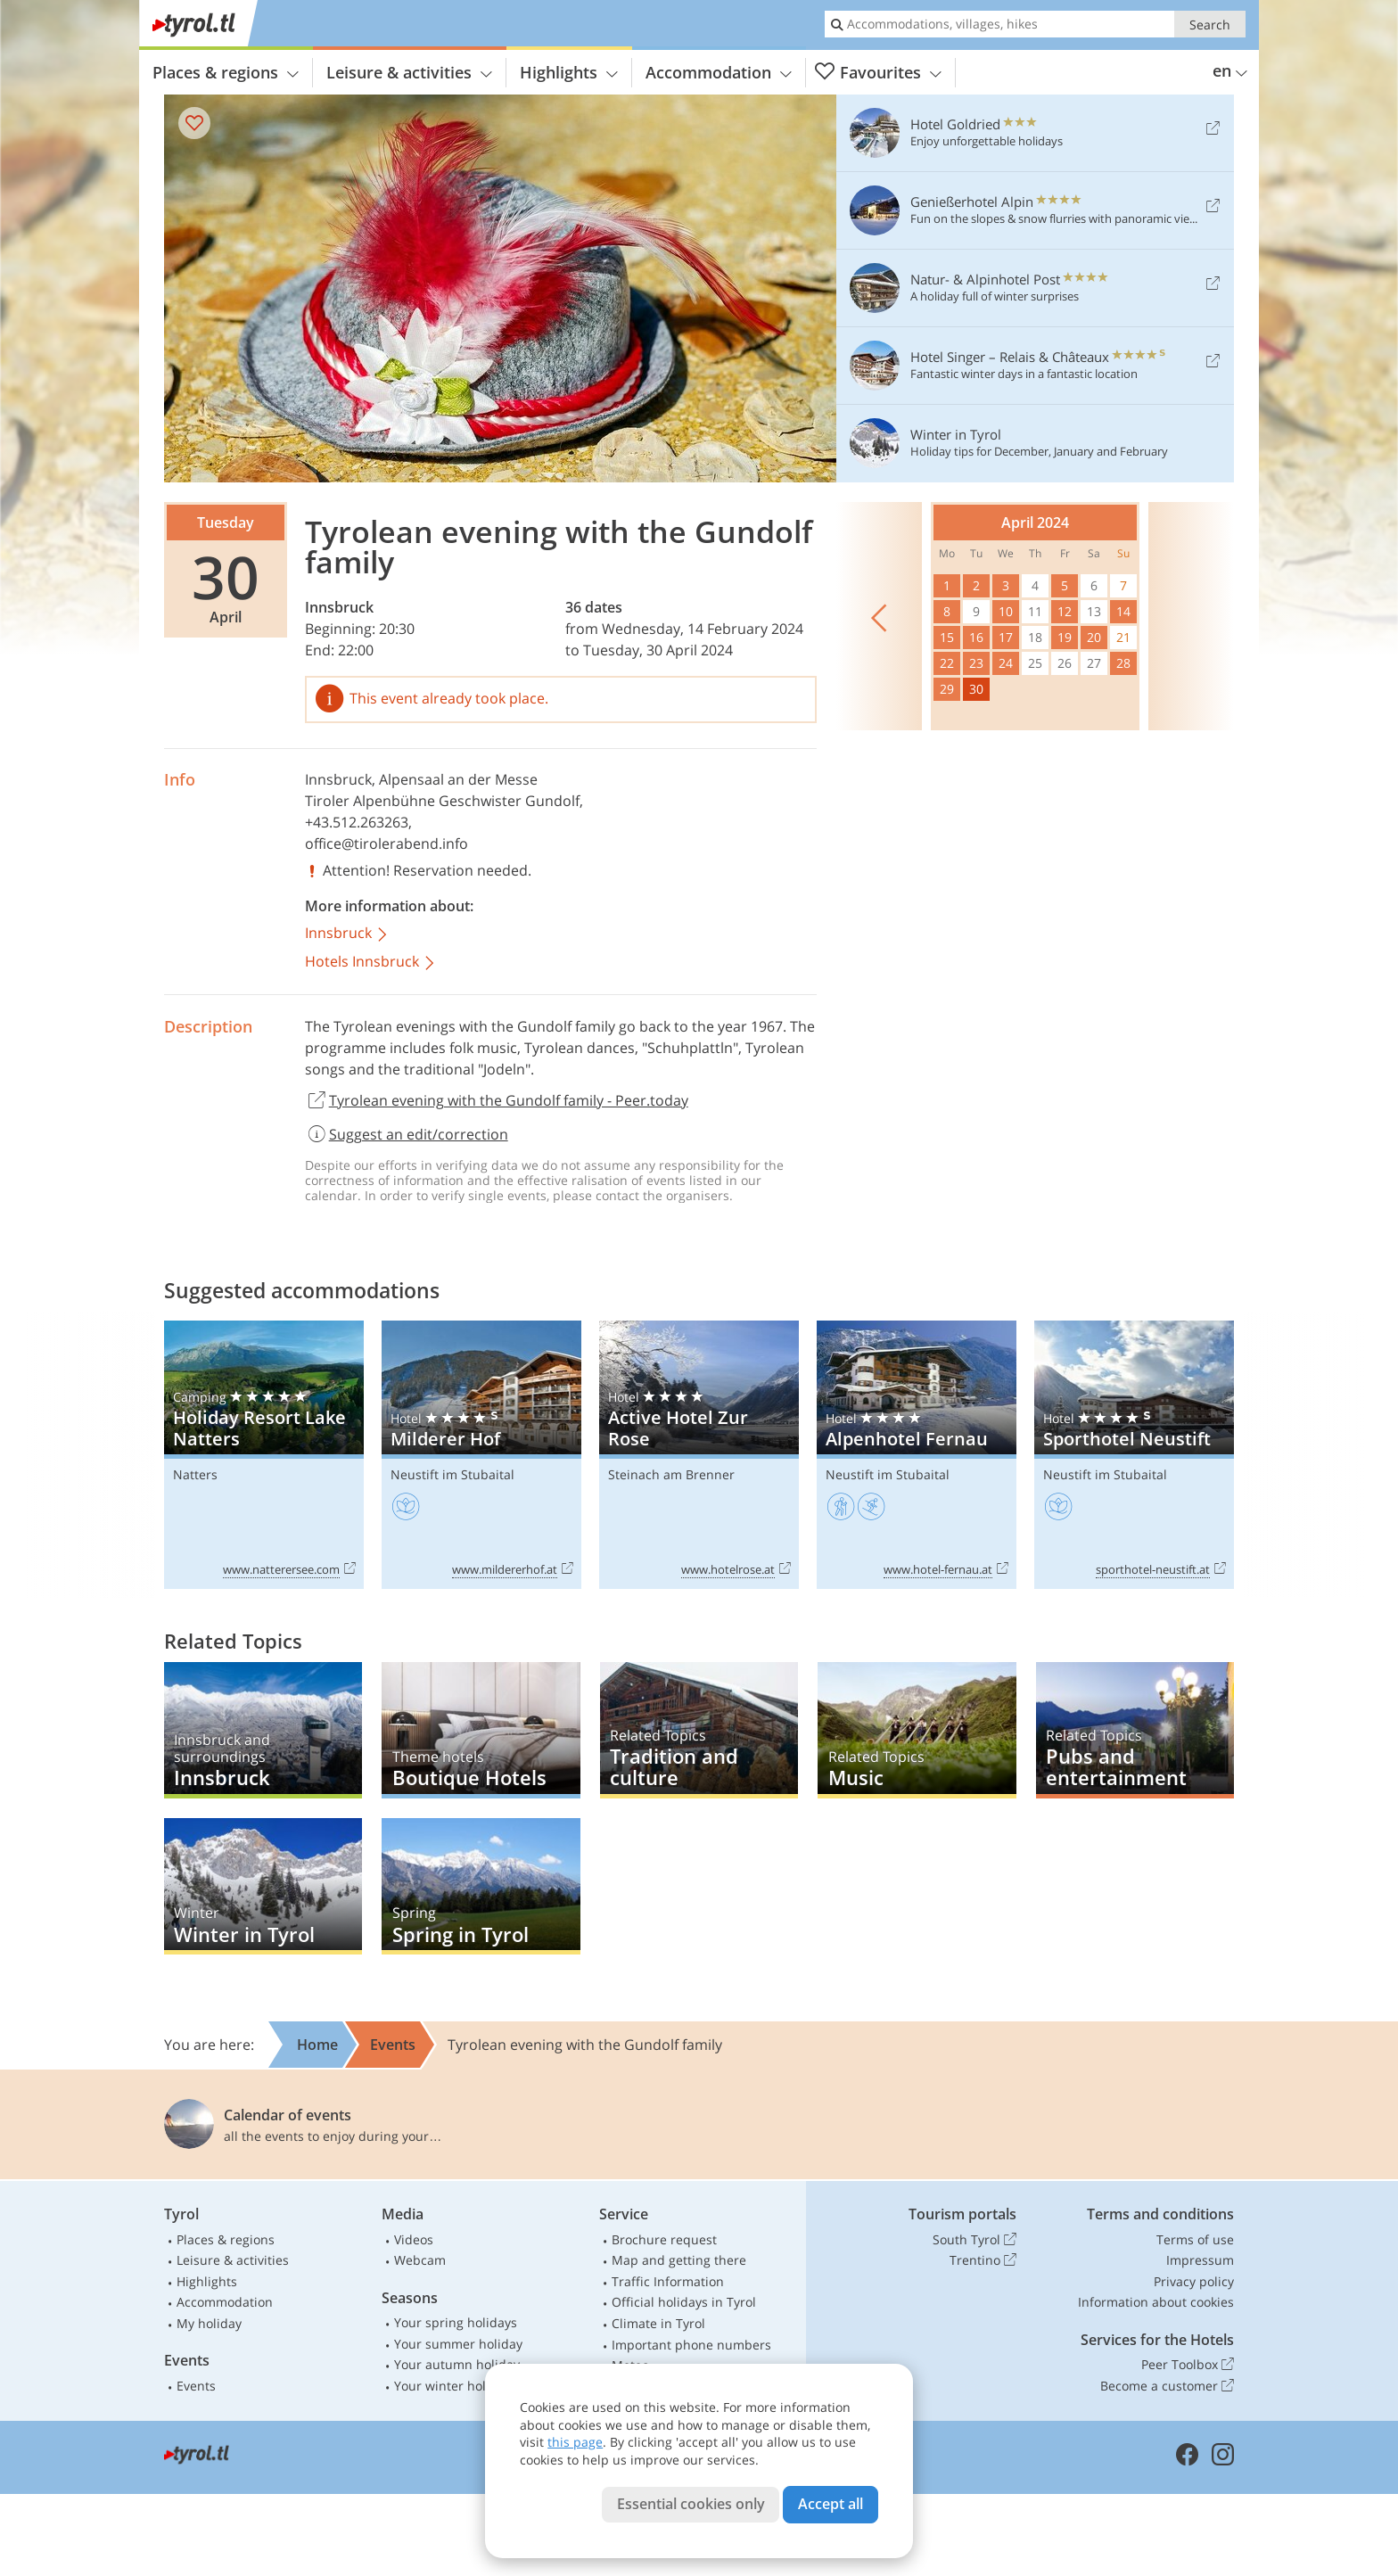  I want to click on Winter in Tyrol, so click(263, 1886).